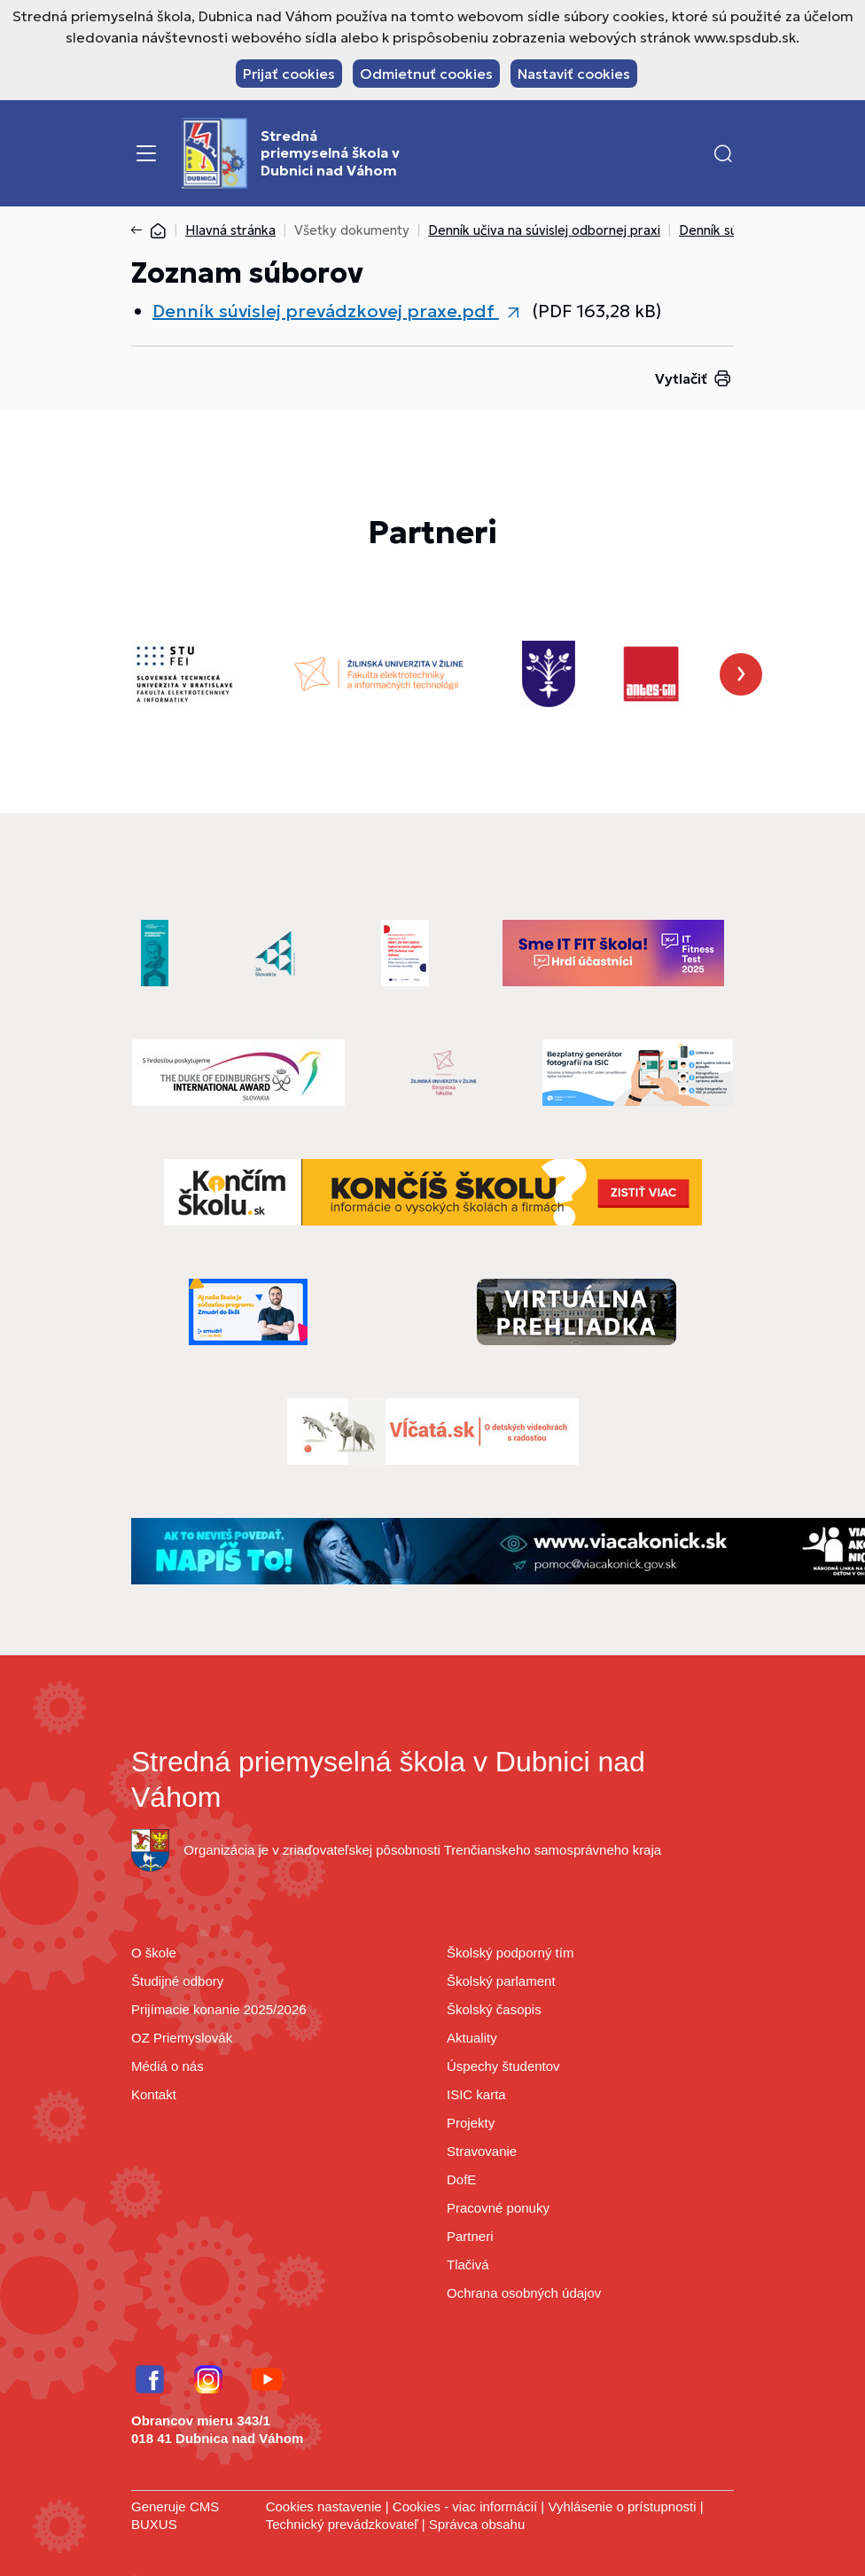 The width and height of the screenshot is (865, 2576). I want to click on OZ Priemyslovák, so click(181, 2037).